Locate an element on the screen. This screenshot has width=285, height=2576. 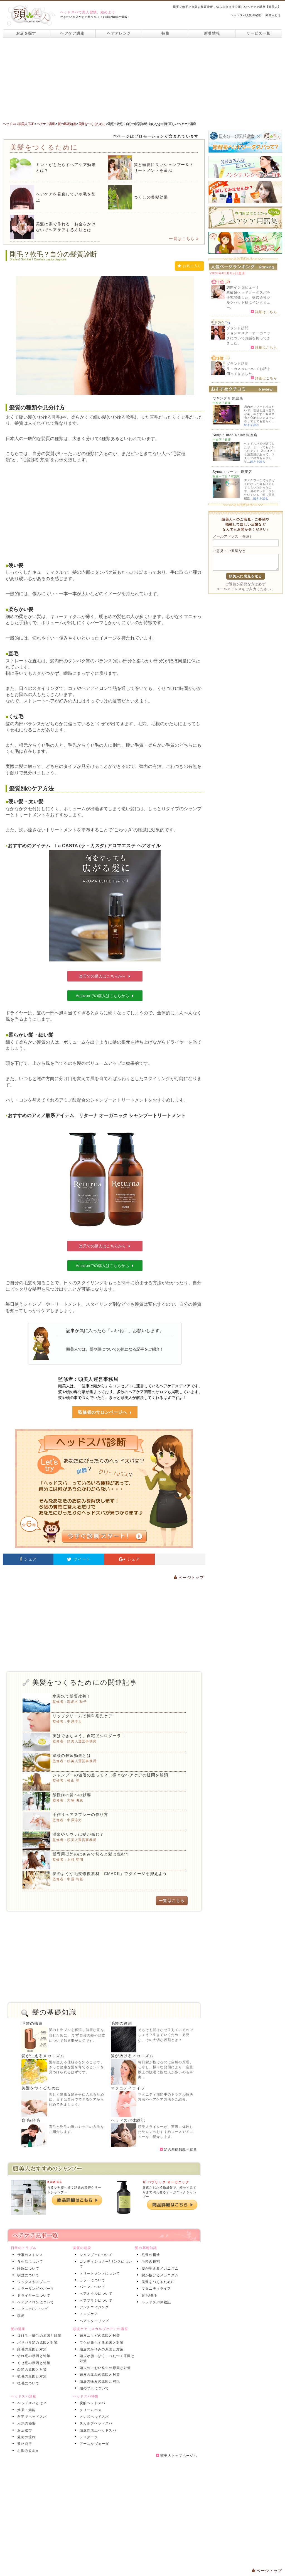
髪が抜けるメカニズム is located at coordinates (132, 2056).